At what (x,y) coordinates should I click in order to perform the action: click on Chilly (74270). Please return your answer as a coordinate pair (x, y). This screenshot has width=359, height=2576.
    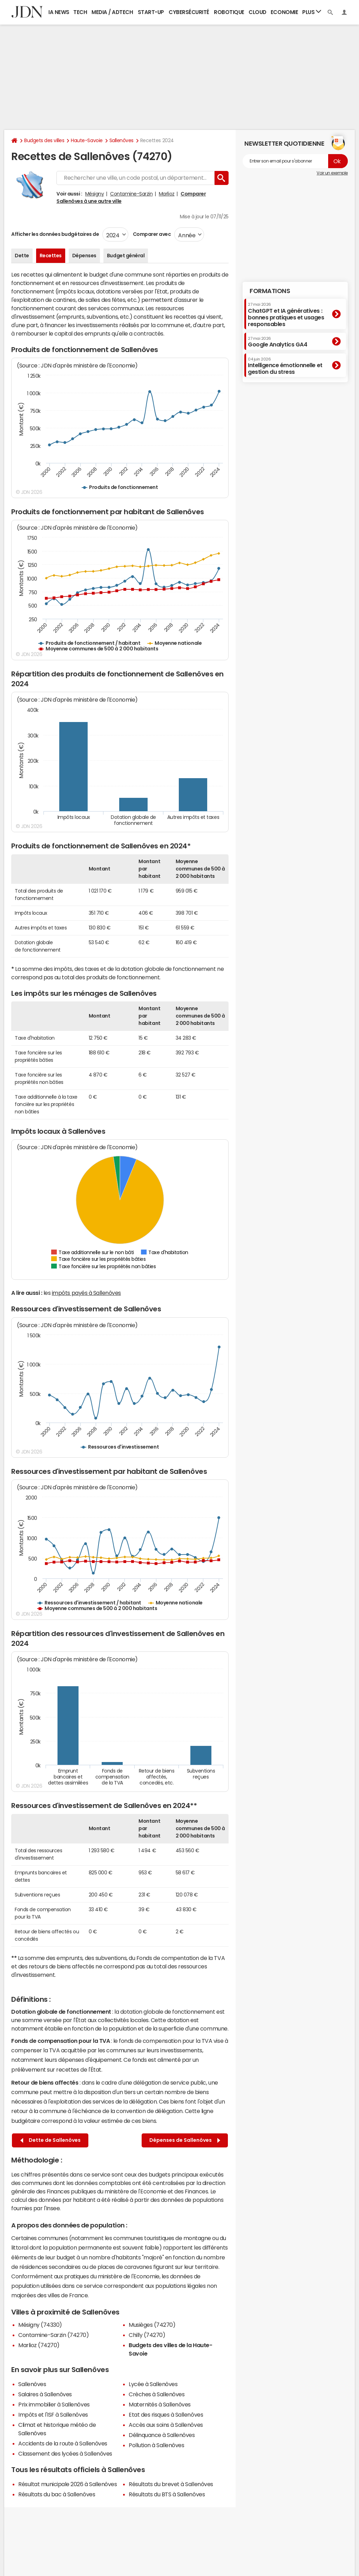
    Looking at the image, I should click on (147, 2335).